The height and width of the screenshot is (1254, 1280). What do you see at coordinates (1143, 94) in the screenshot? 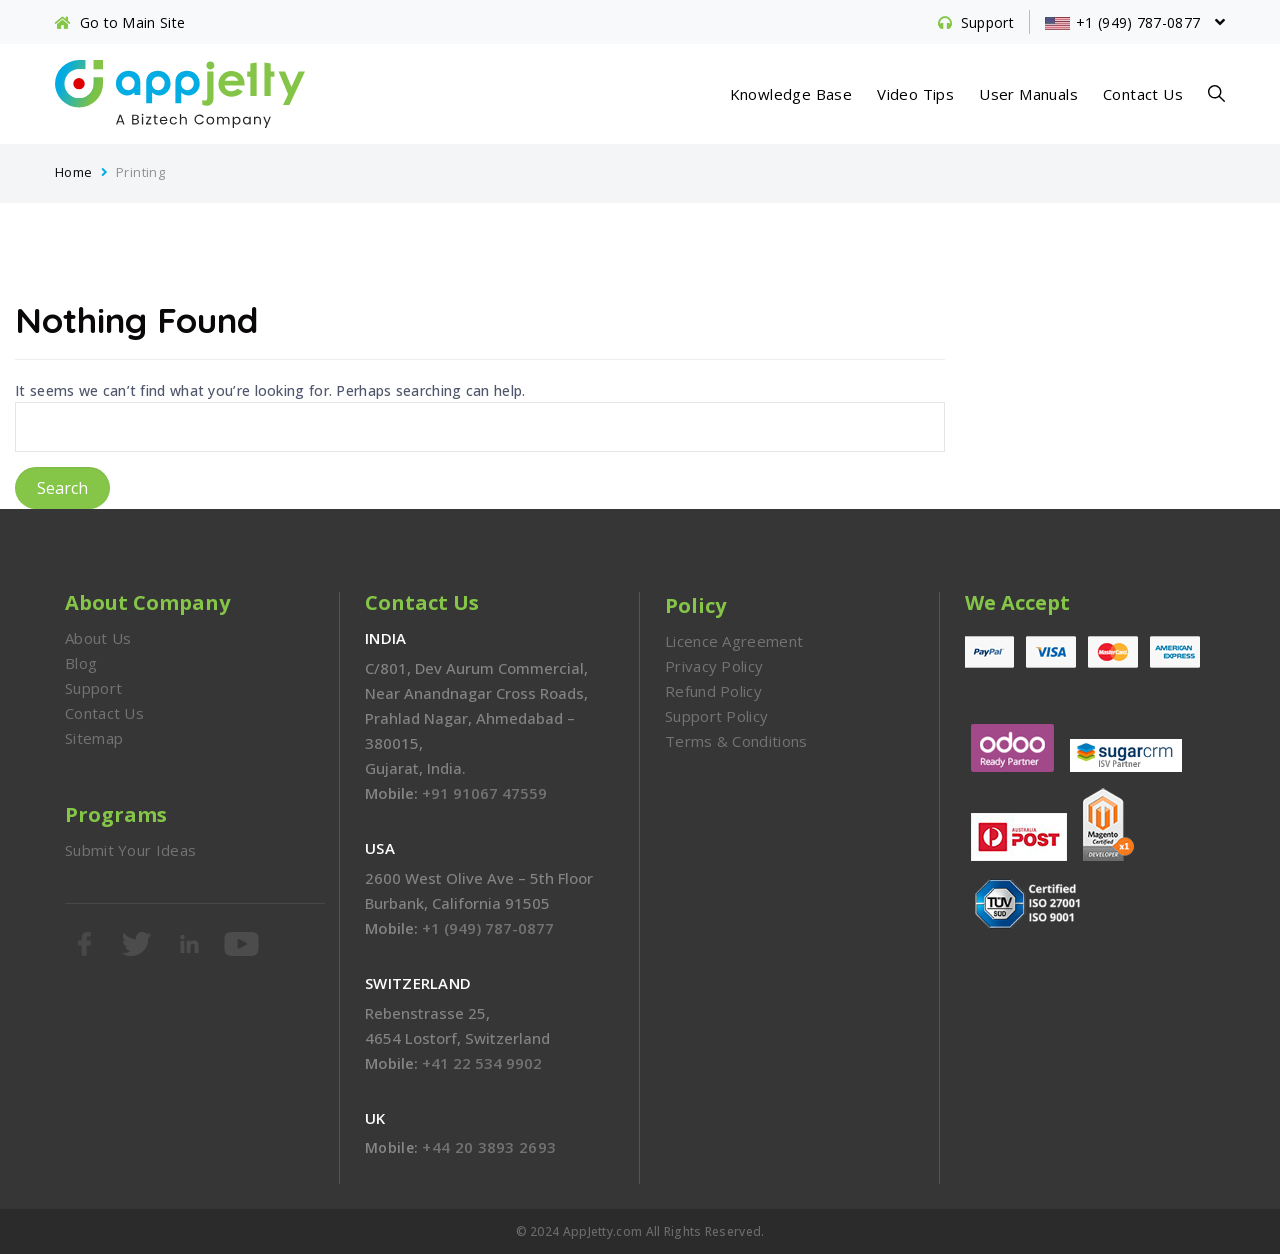
I see `Contact Us` at bounding box center [1143, 94].